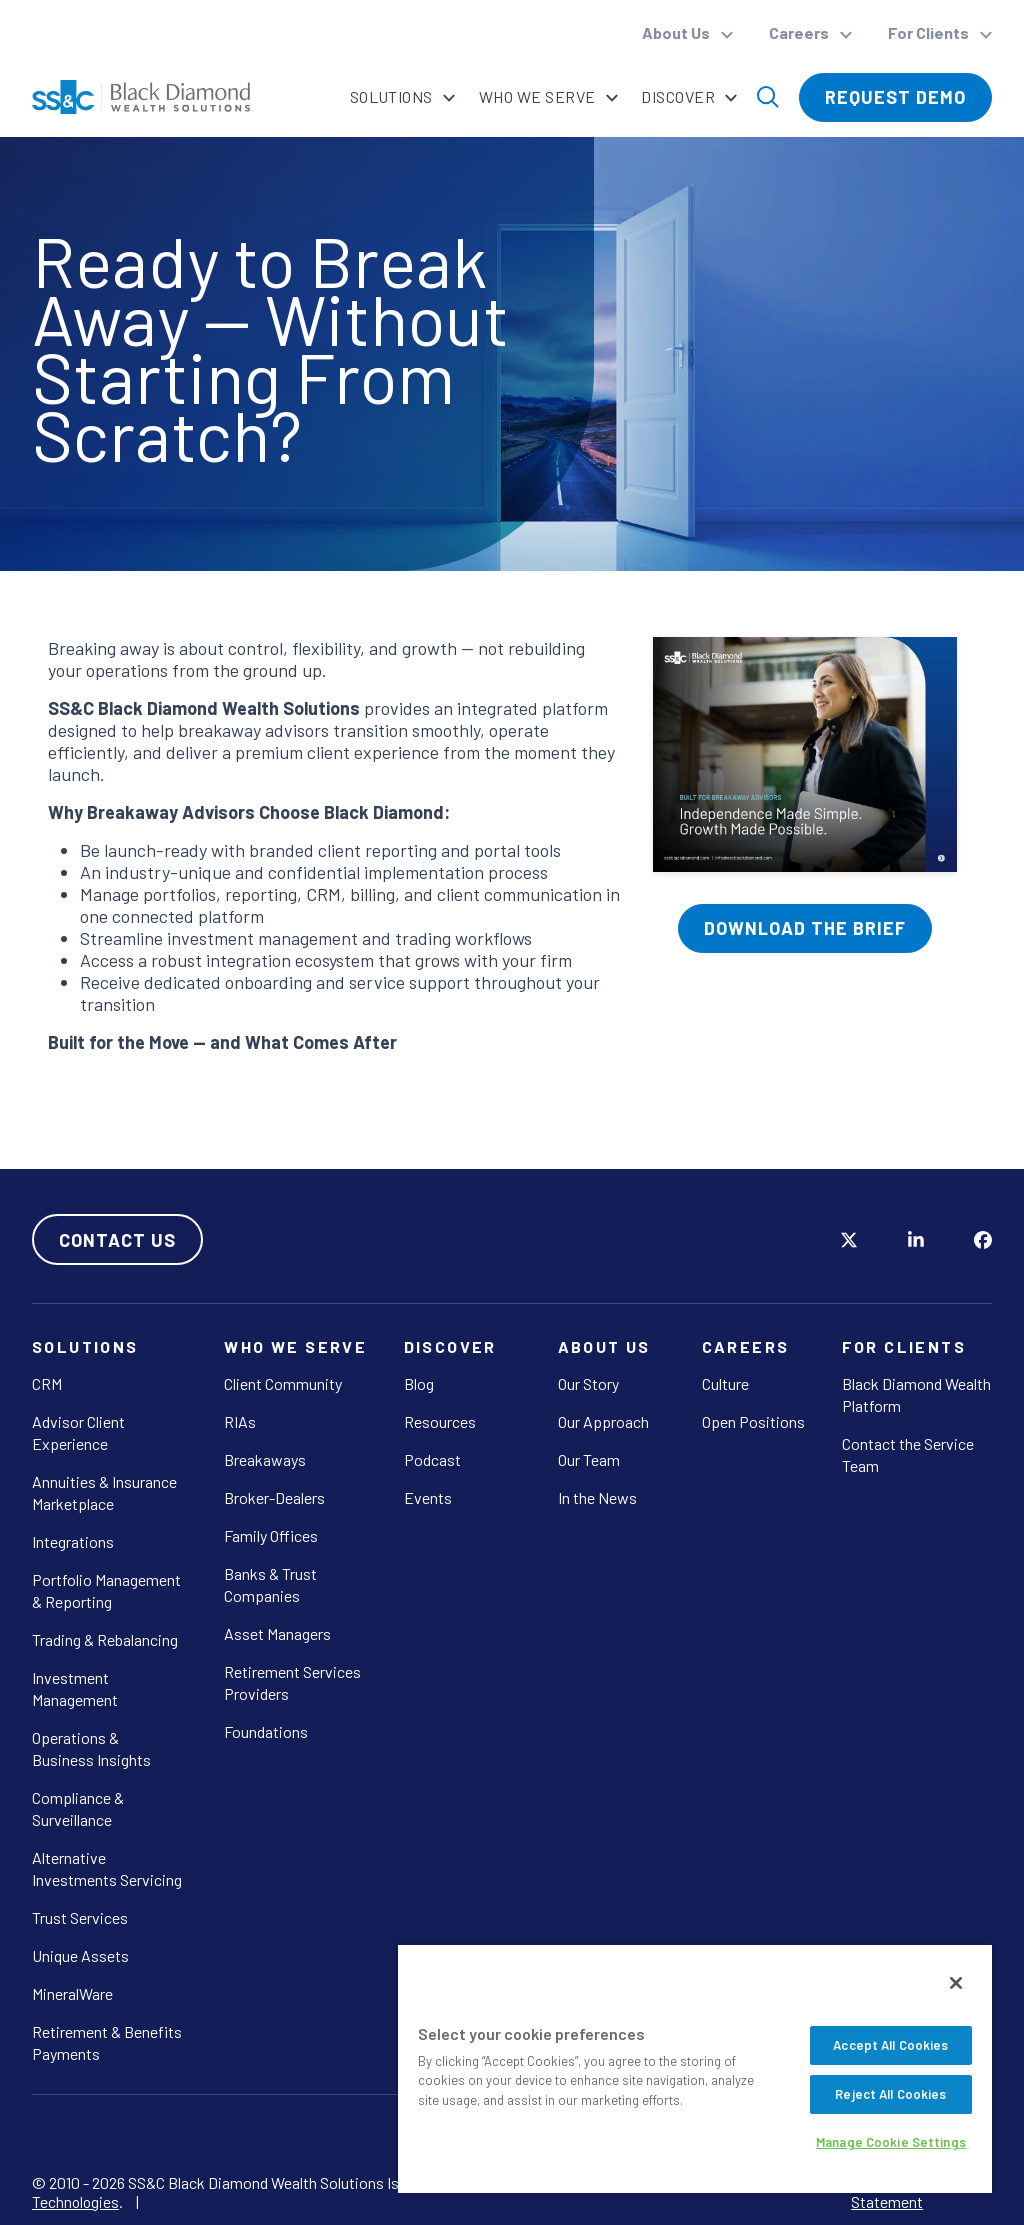 The height and width of the screenshot is (2225, 1024). I want to click on Download The Brief, so click(805, 928).